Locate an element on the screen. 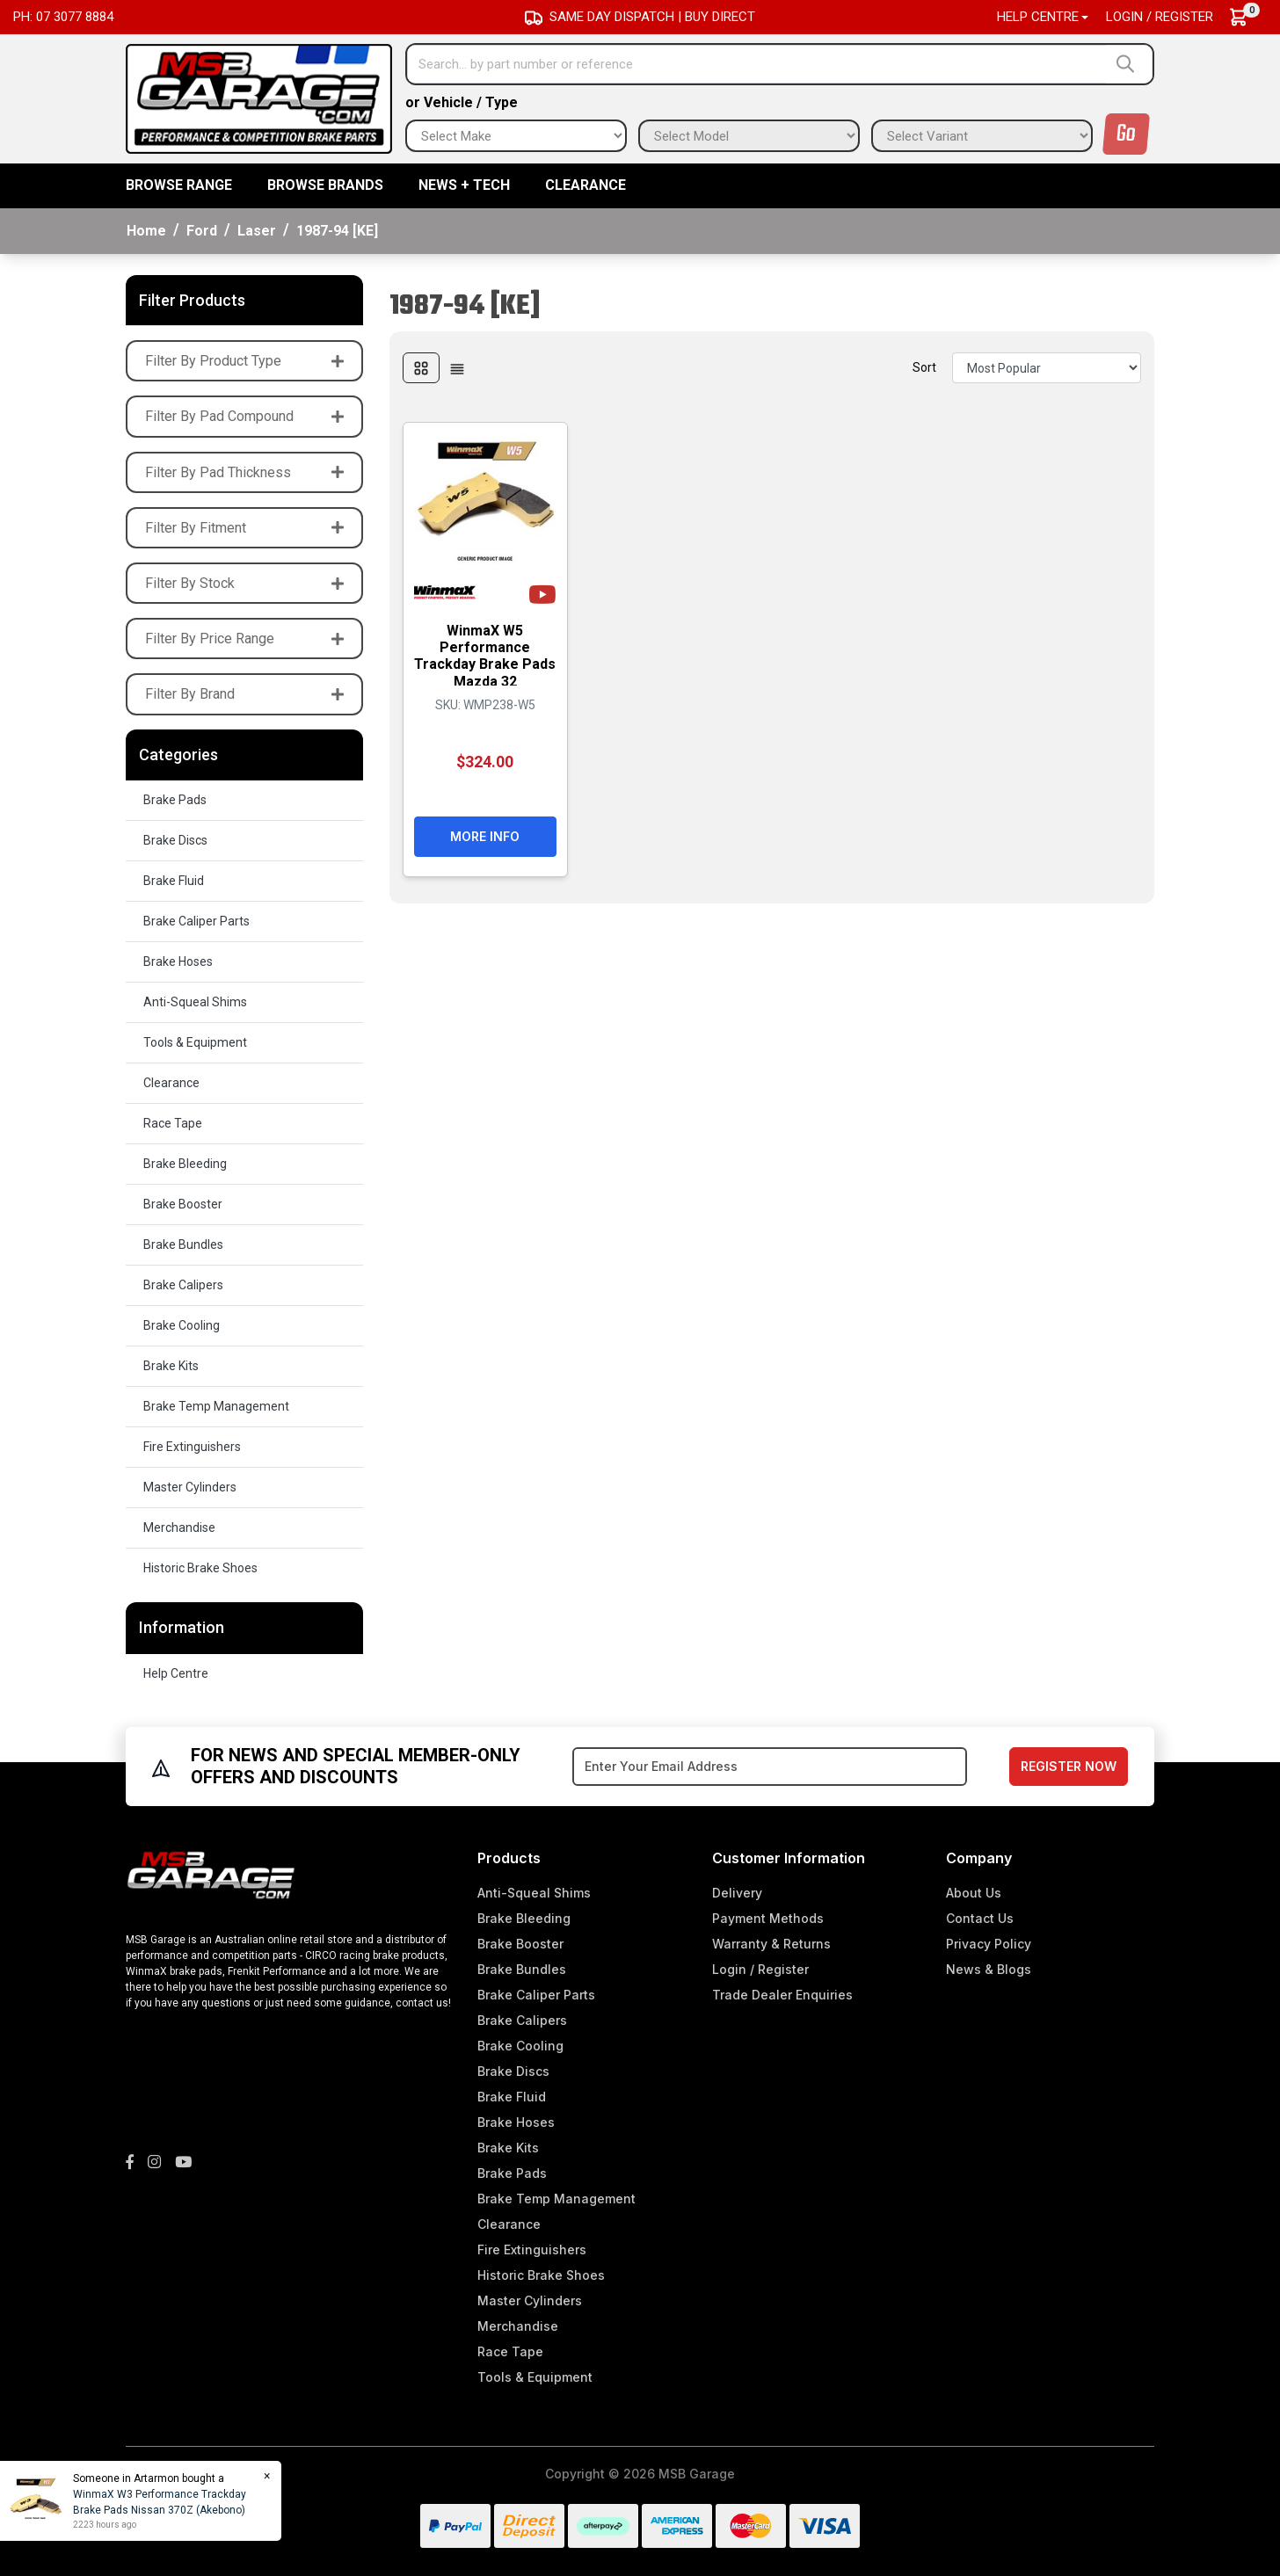  Brake Bundles is located at coordinates (183, 1244).